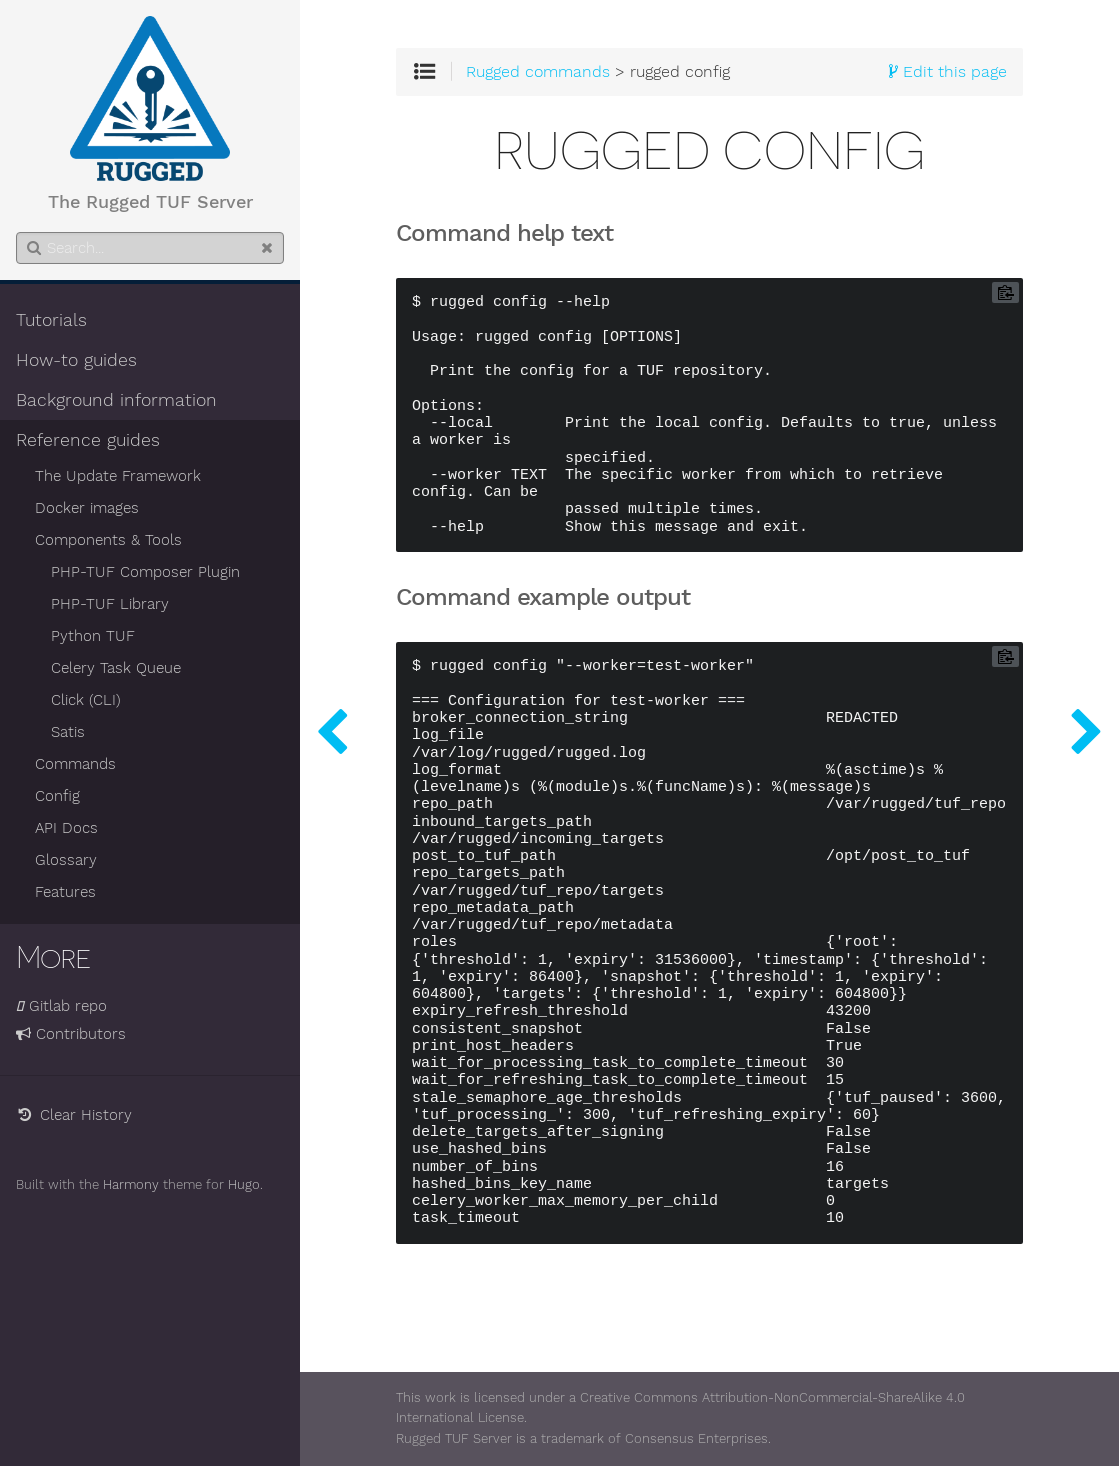  I want to click on Reference guides, so click(88, 440).